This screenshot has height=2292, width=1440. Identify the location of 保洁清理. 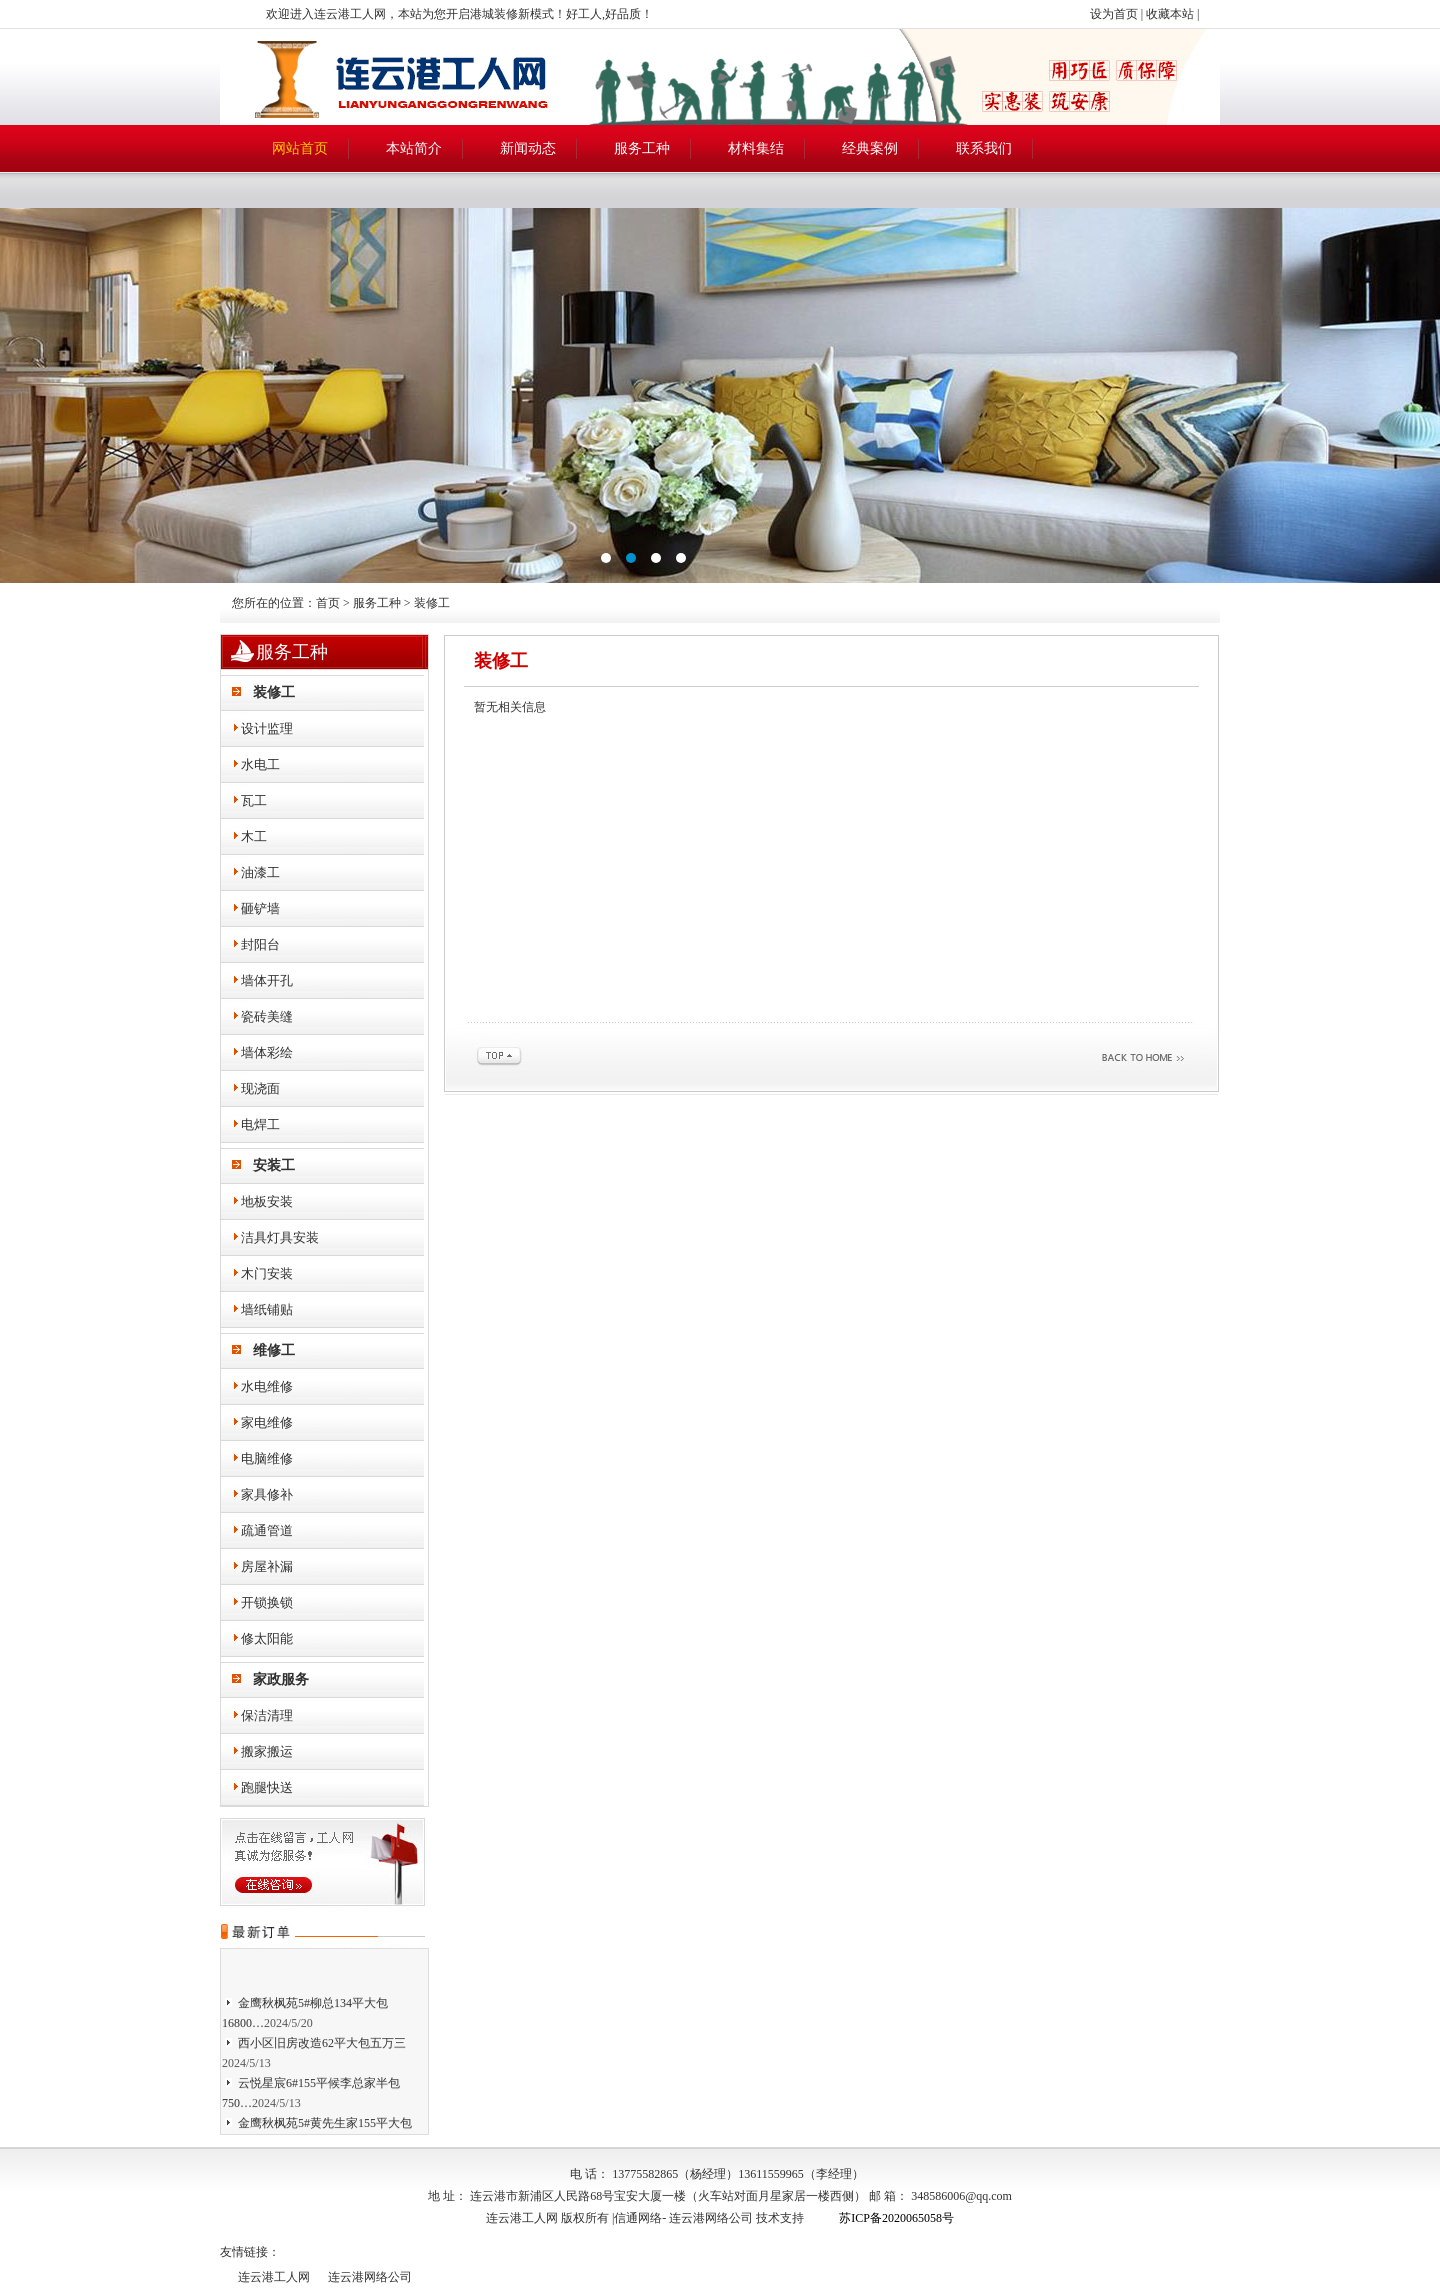
(267, 1715).